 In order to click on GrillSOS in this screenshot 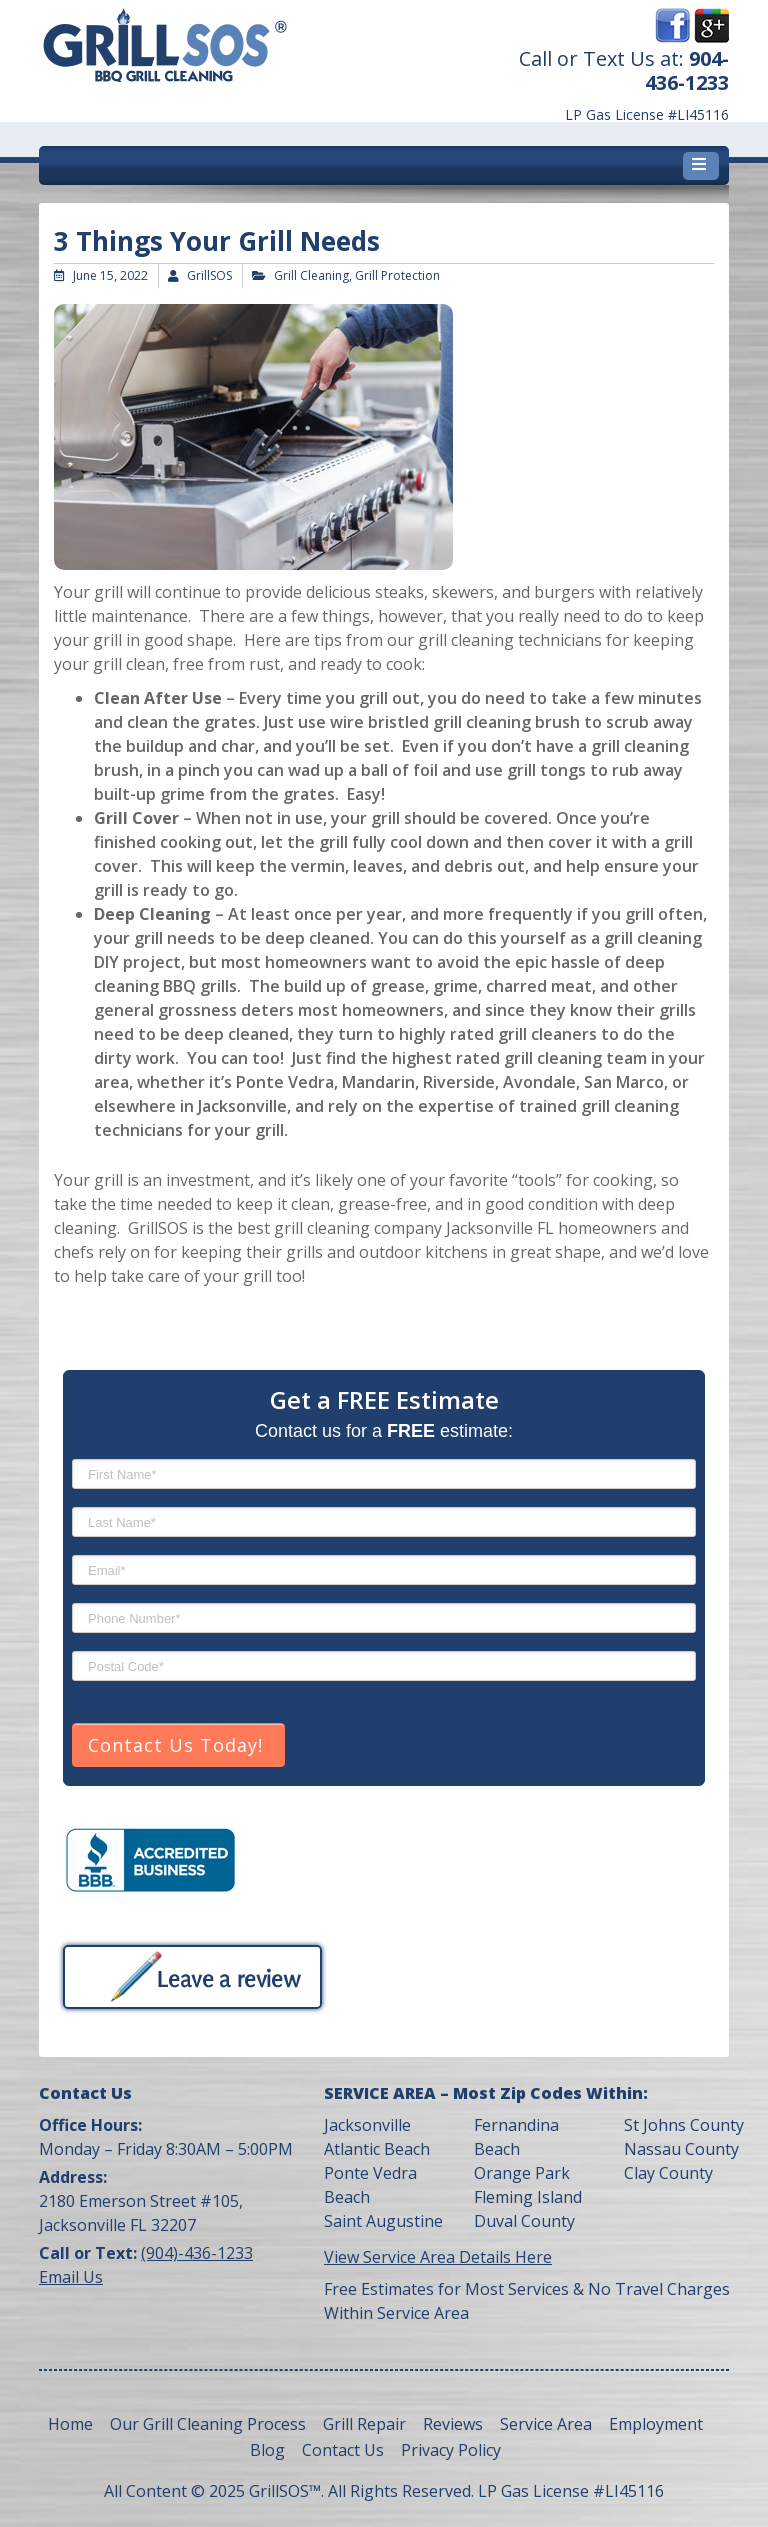, I will do `click(209, 275)`.